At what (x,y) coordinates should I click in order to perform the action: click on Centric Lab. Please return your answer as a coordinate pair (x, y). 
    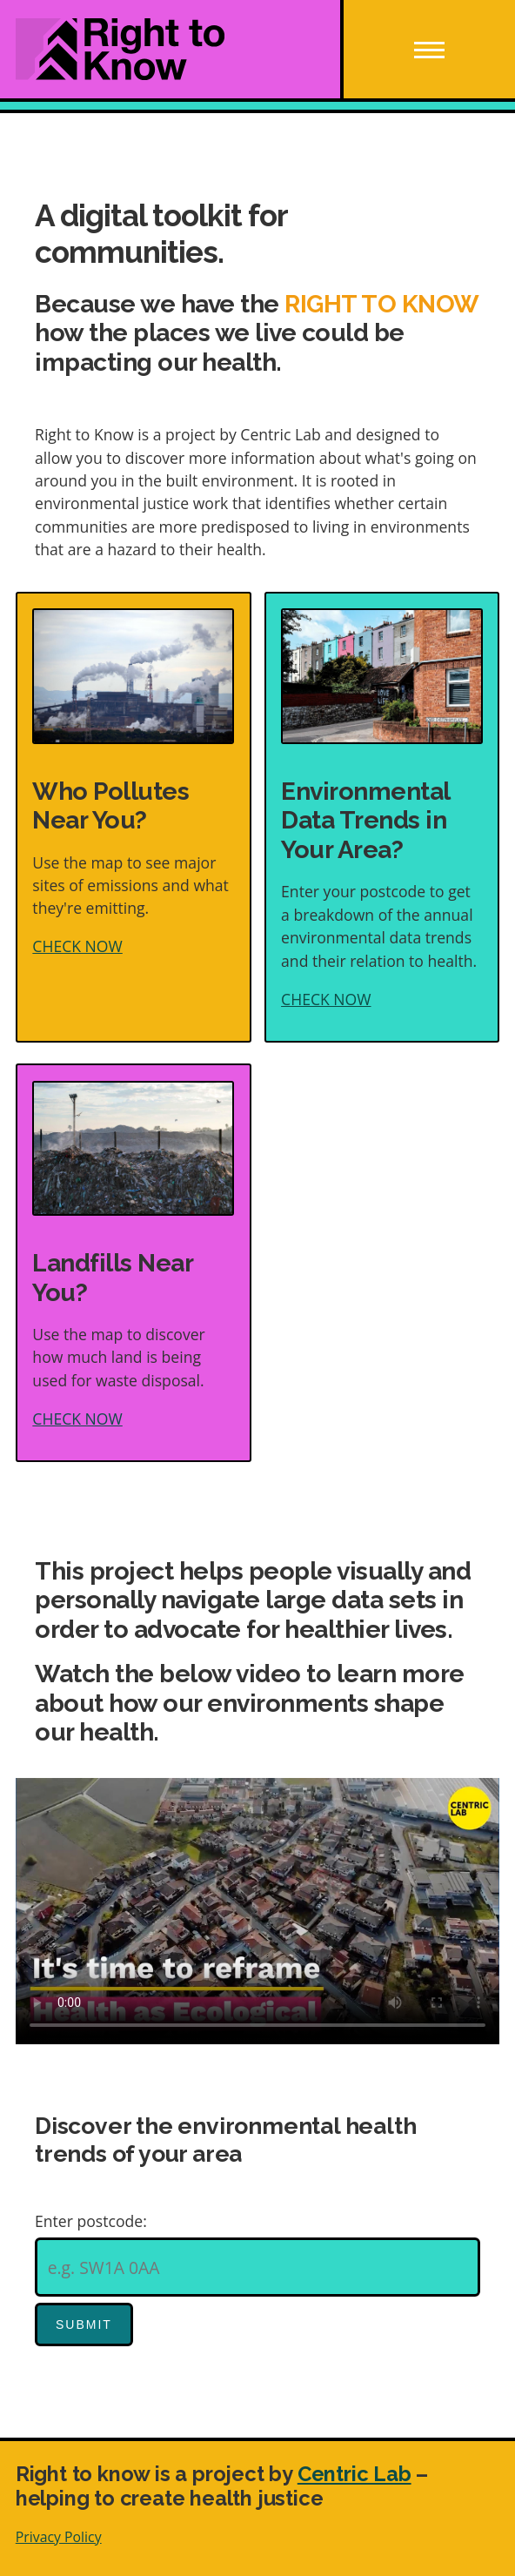
    Looking at the image, I should click on (354, 2474).